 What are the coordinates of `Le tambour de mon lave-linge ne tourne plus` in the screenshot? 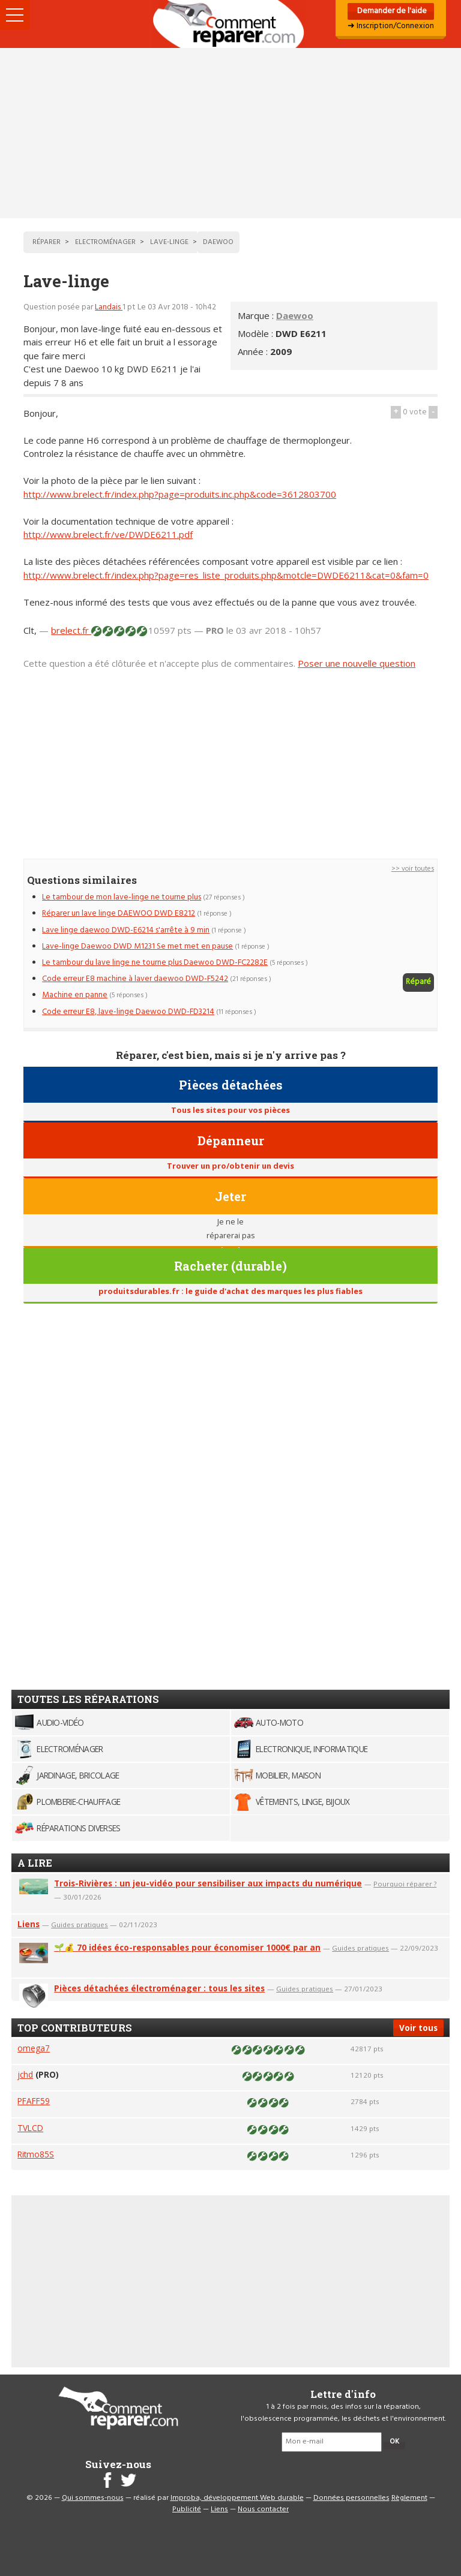 It's located at (121, 897).